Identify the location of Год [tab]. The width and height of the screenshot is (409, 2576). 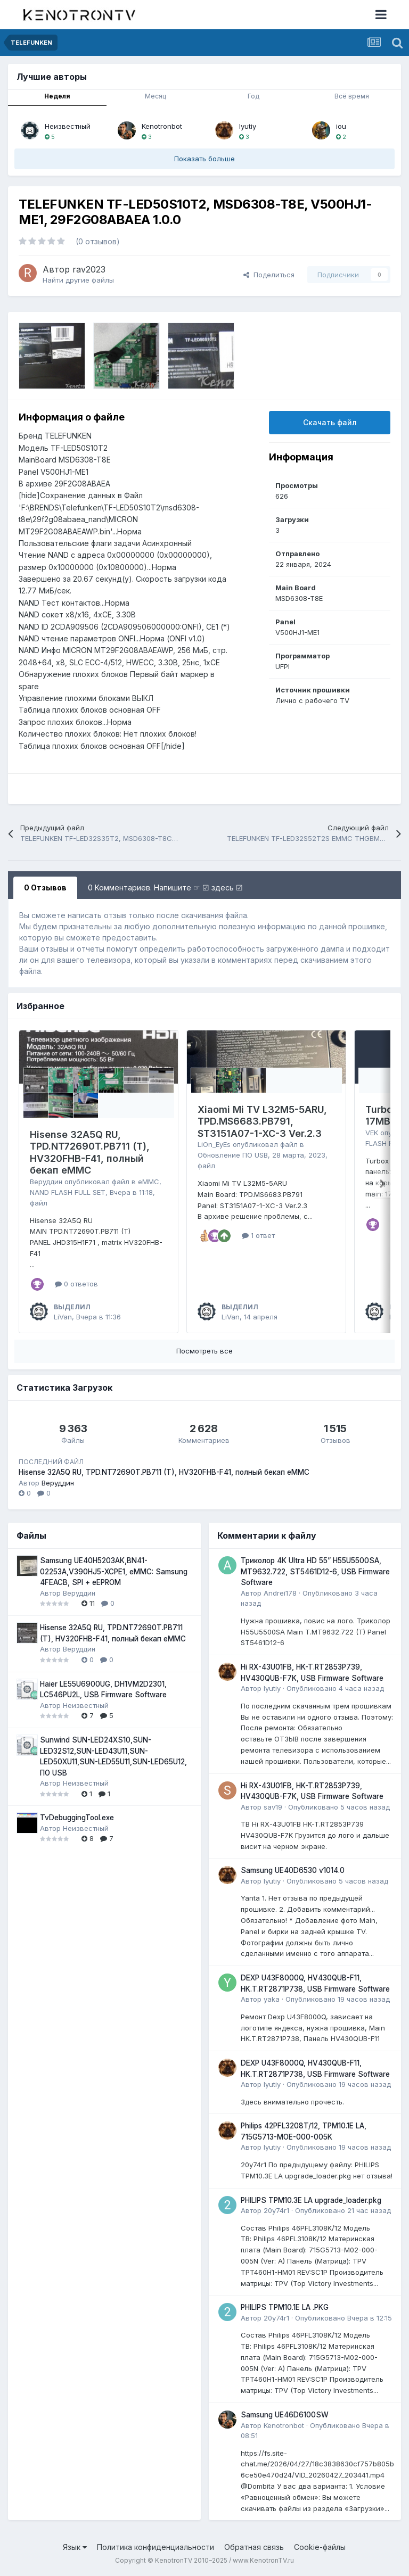
(253, 96).